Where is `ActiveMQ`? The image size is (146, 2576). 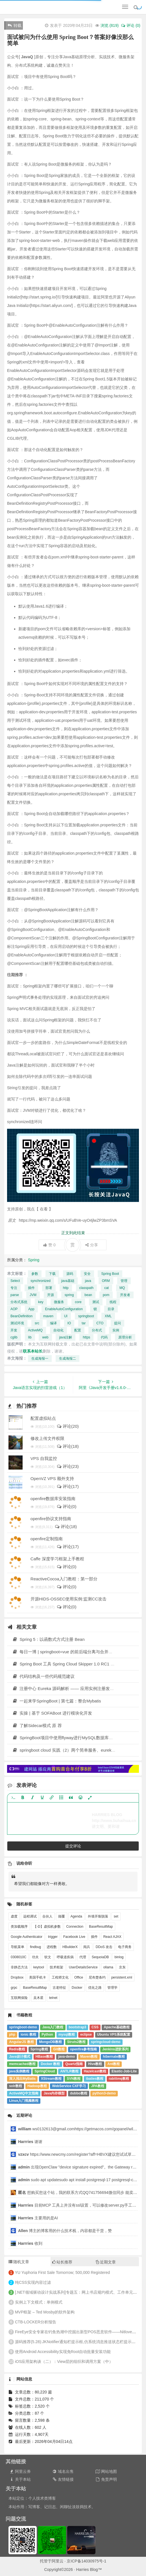 ActiveMQ is located at coordinates (35, 1330).